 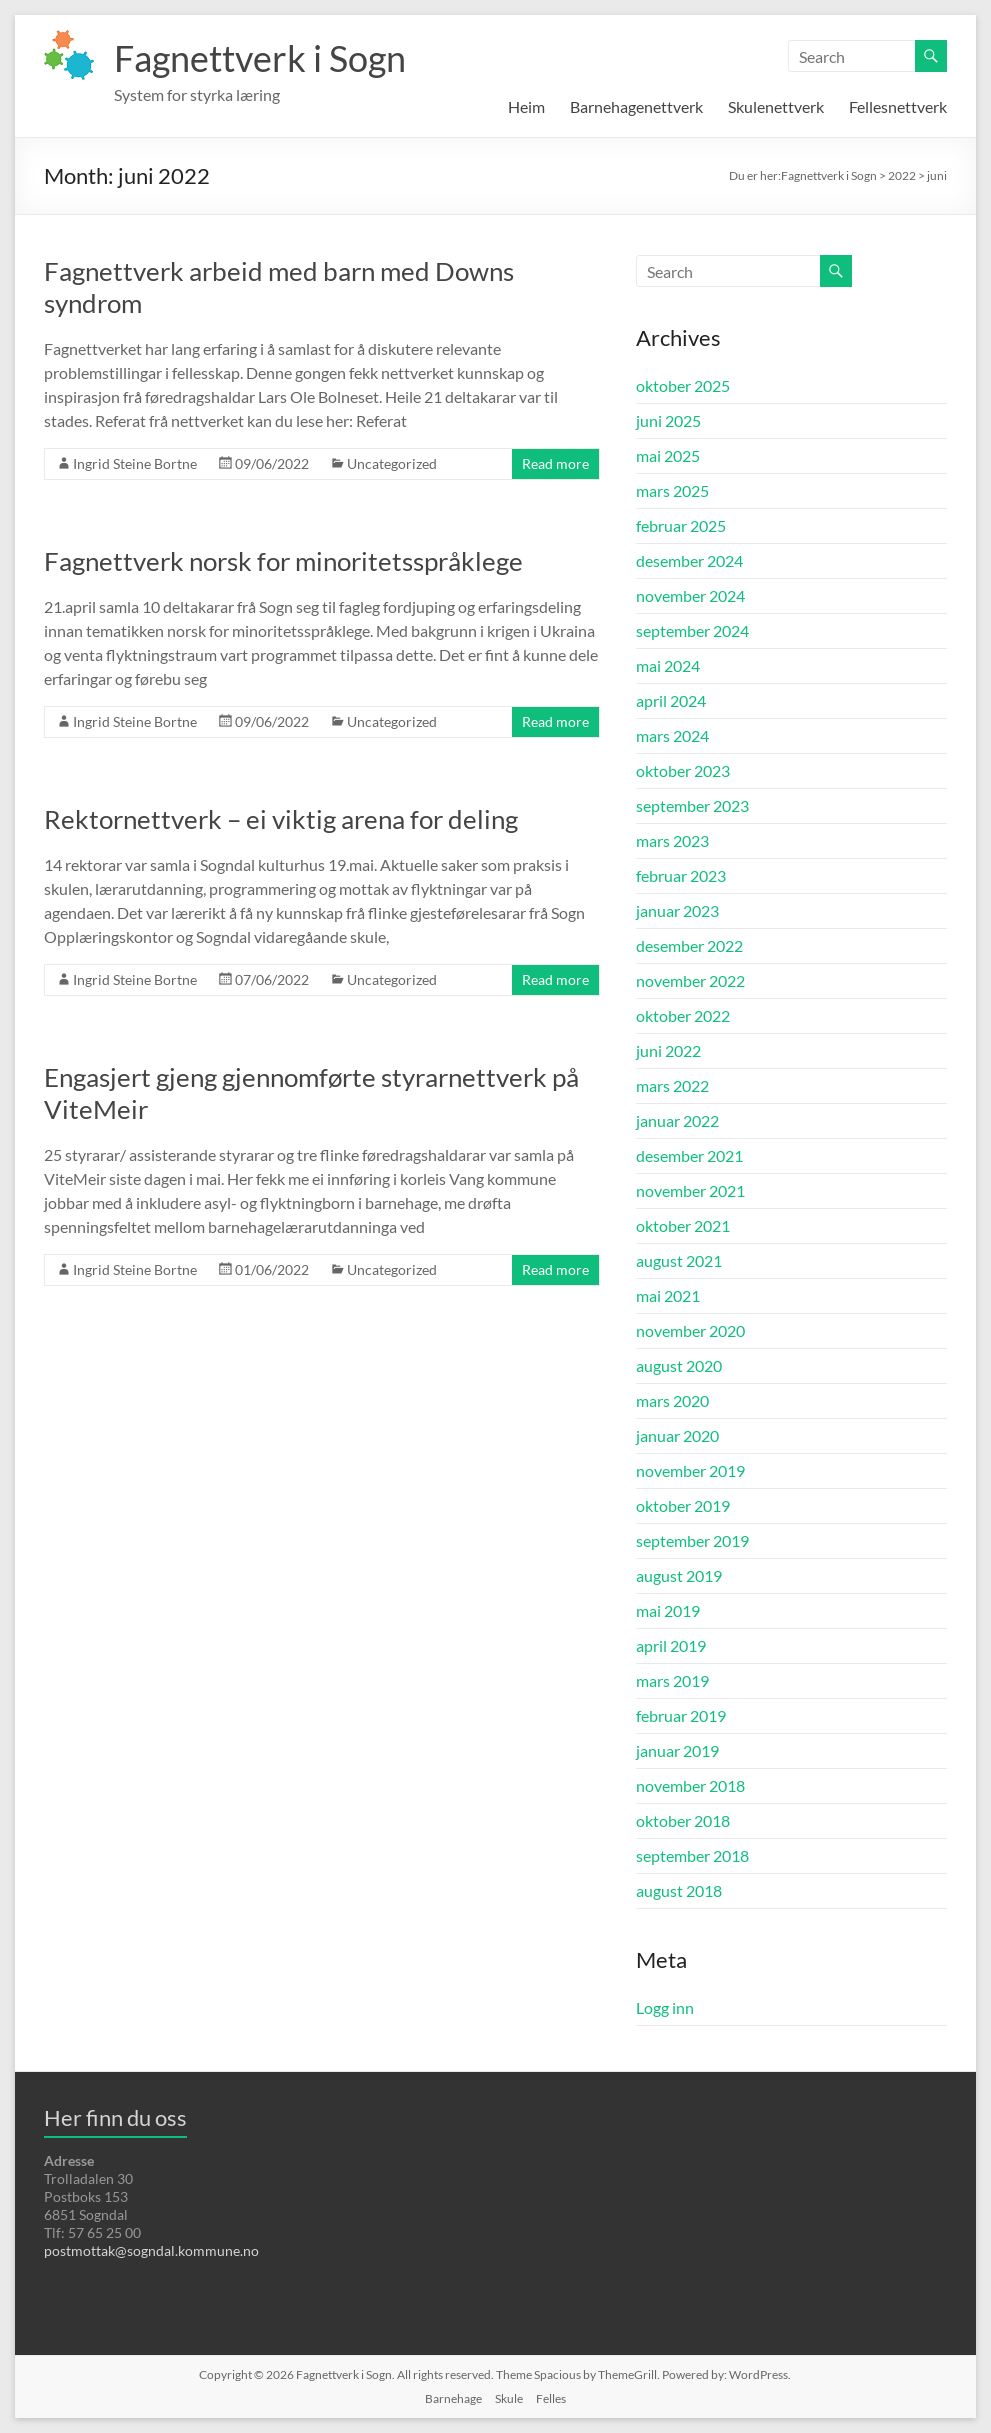 What do you see at coordinates (672, 840) in the screenshot?
I see `mars 2023` at bounding box center [672, 840].